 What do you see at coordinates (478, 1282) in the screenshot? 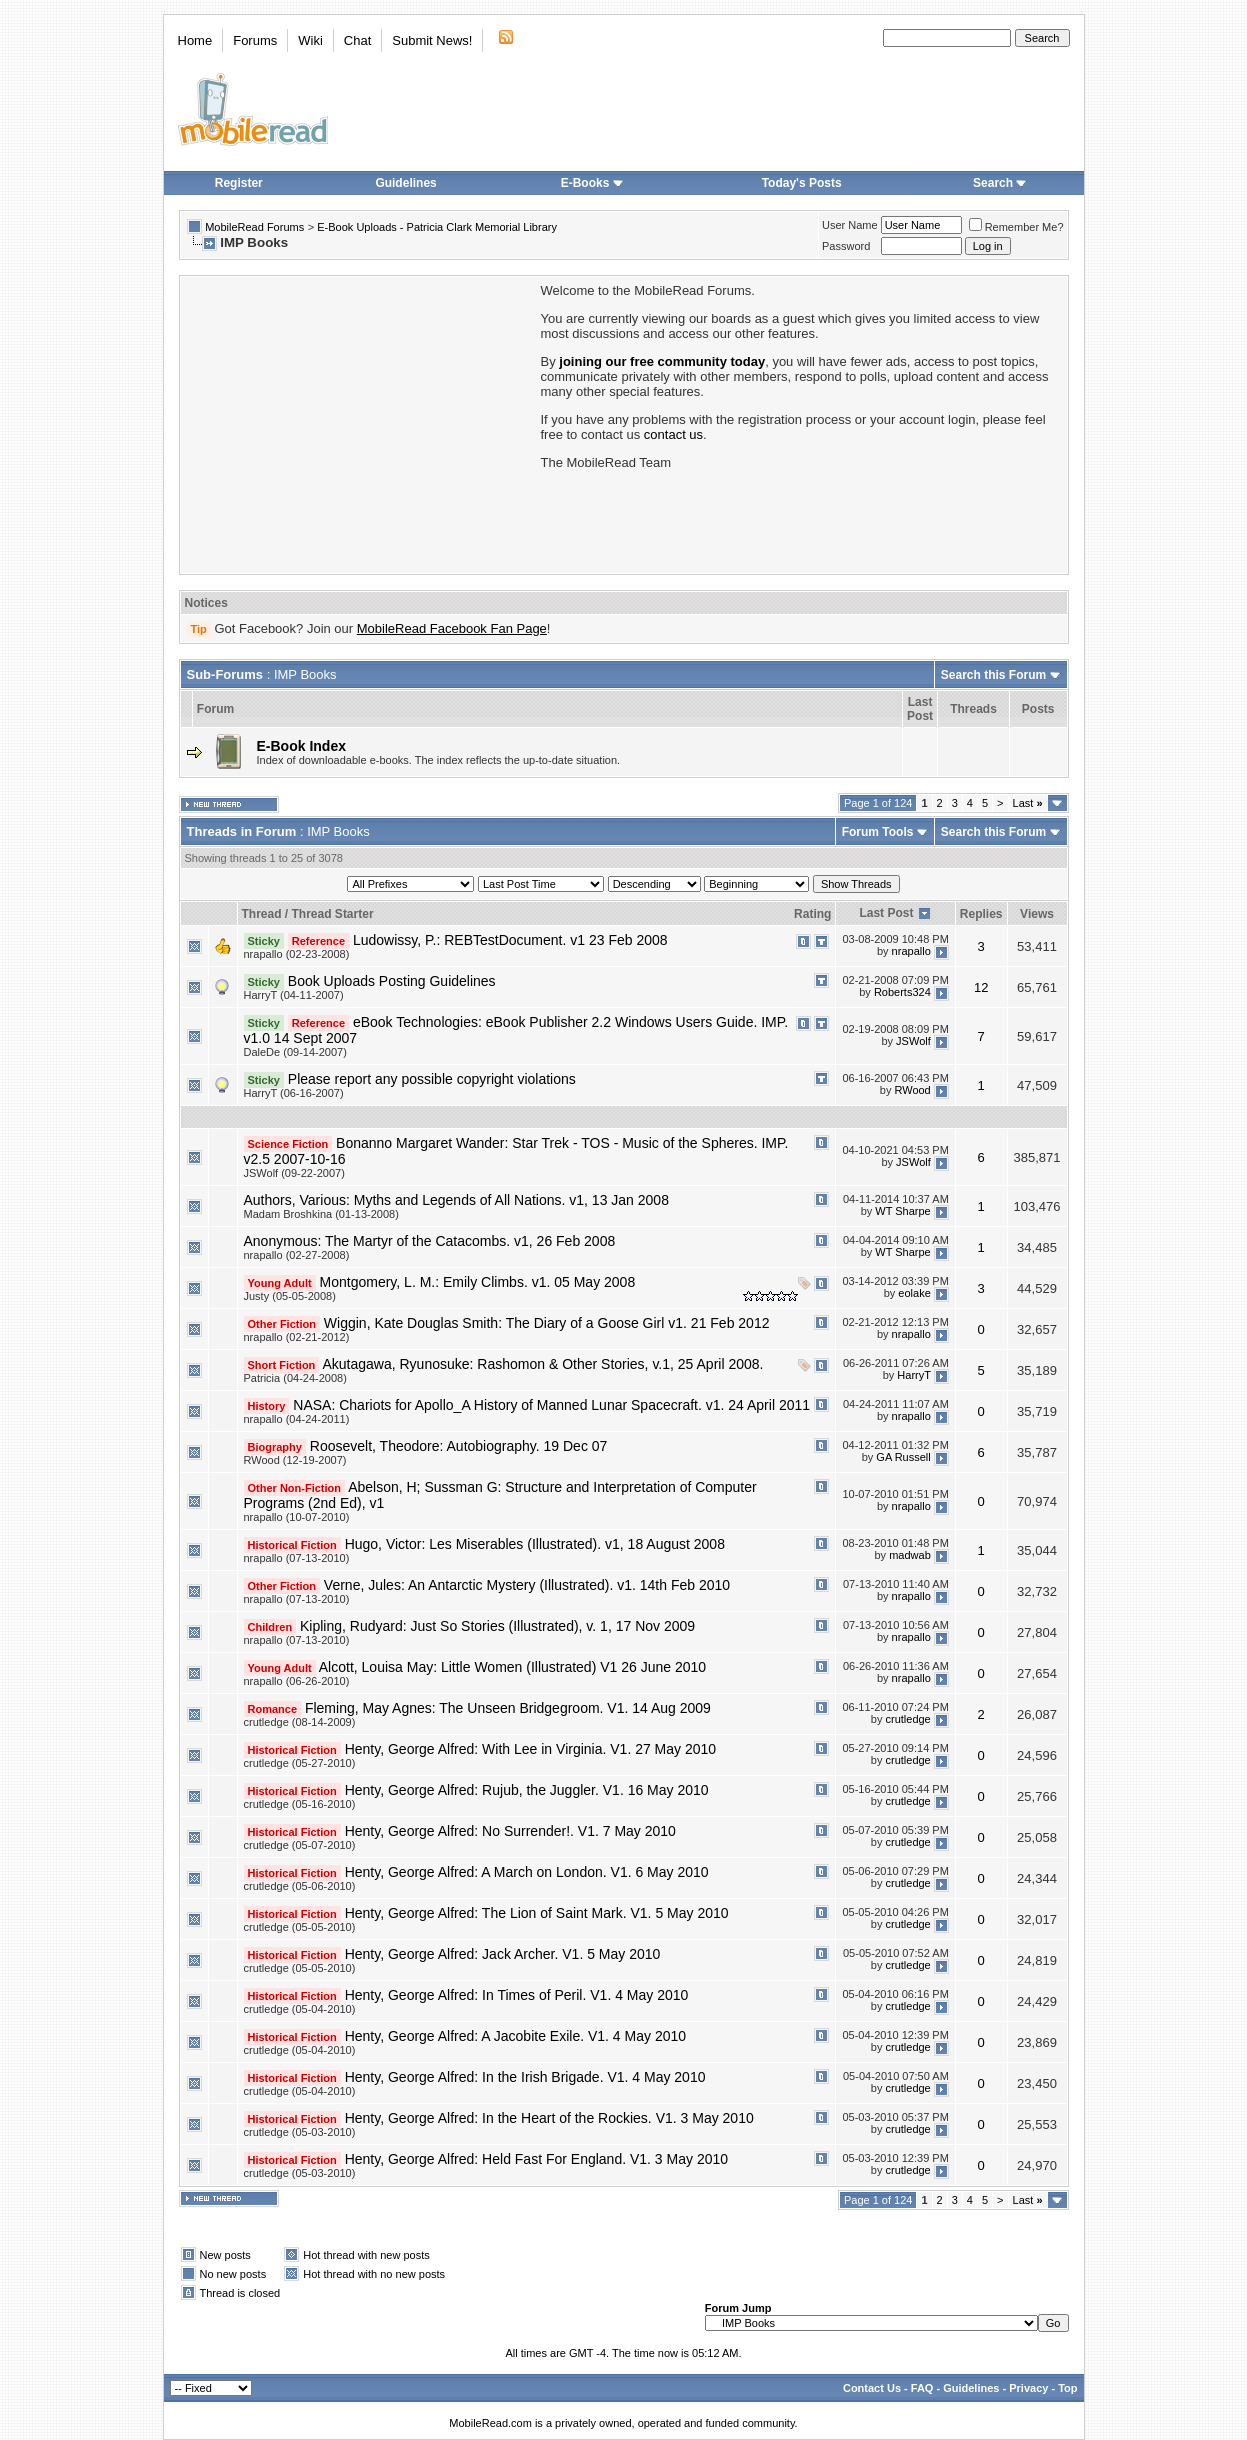
I see `Montgomery, L. M.: Emily Climbs. v1. 05 May 2008` at bounding box center [478, 1282].